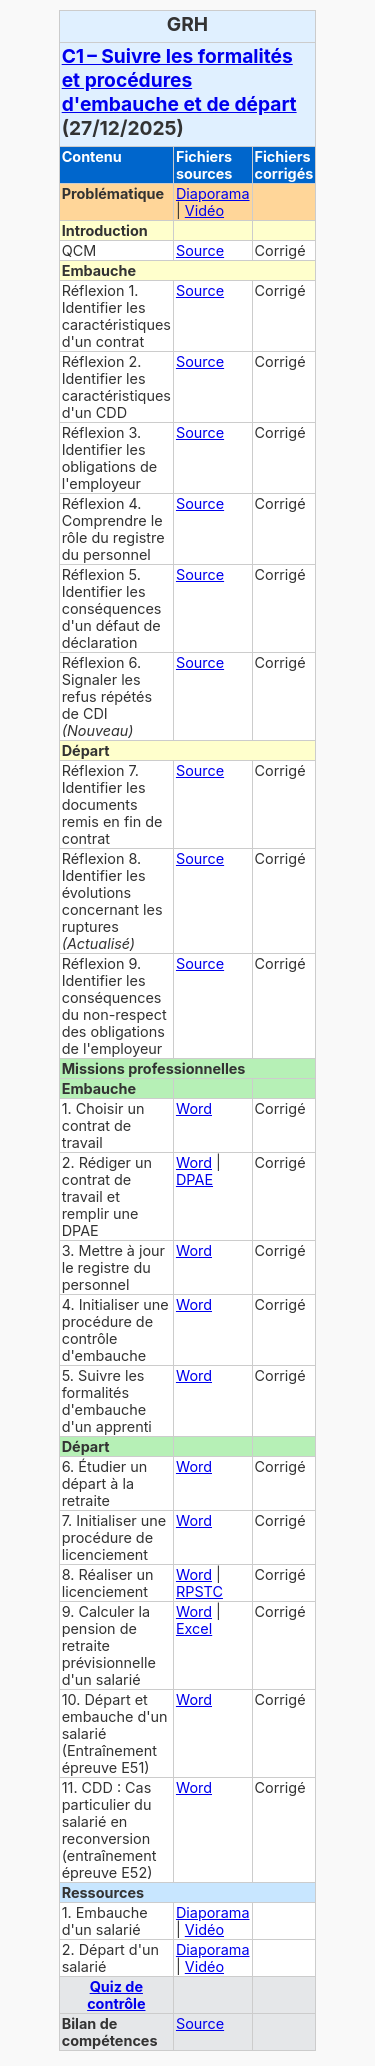 This screenshot has width=375, height=2066. Describe the element at coordinates (194, 1108) in the screenshot. I see `Word` at that location.